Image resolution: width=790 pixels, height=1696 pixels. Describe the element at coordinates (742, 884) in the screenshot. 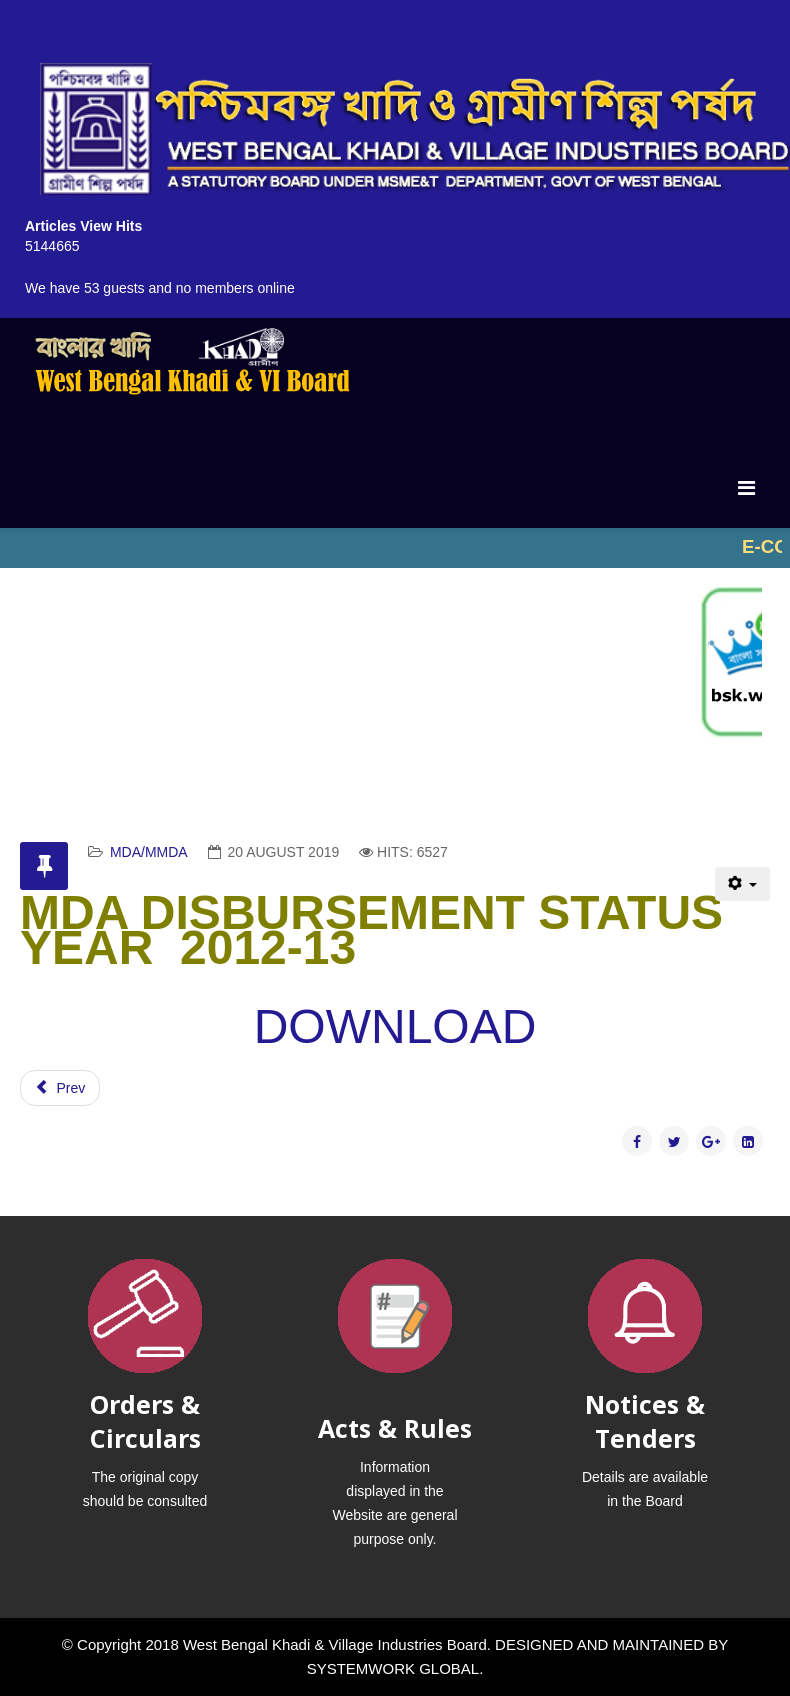

I see `[User tools]` at that location.